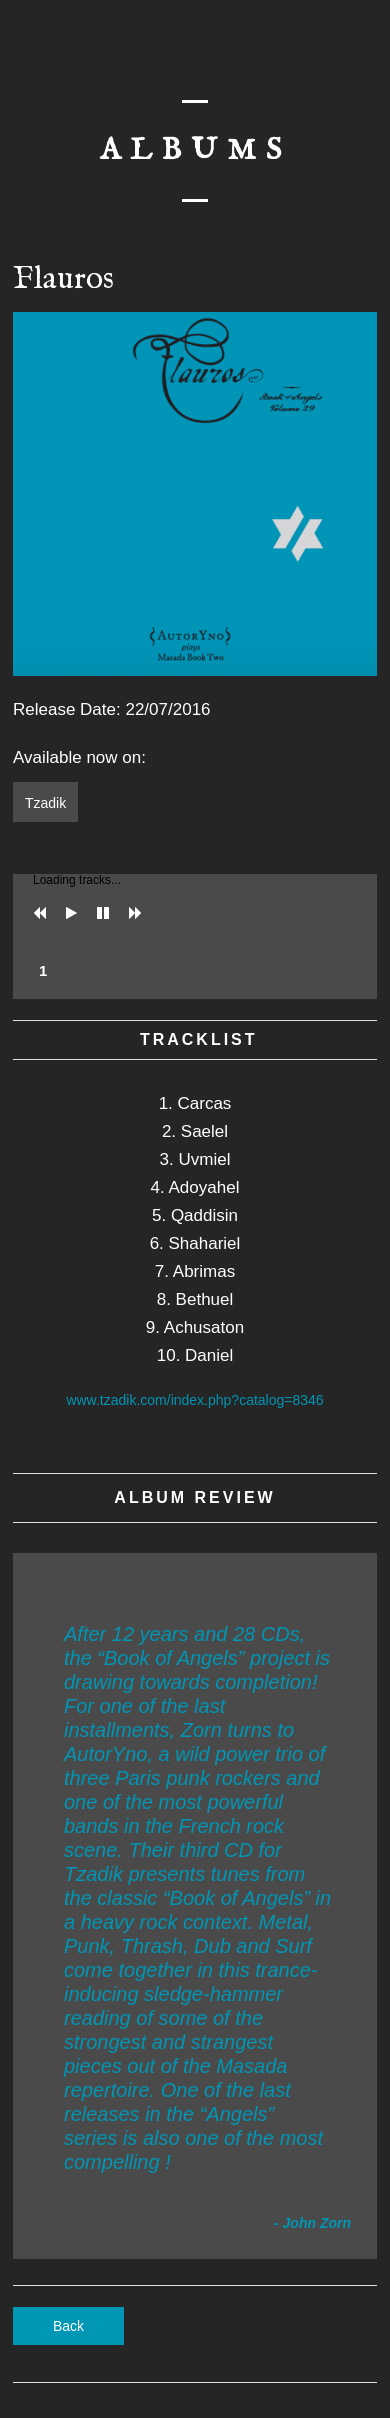  I want to click on Back, so click(68, 2326).